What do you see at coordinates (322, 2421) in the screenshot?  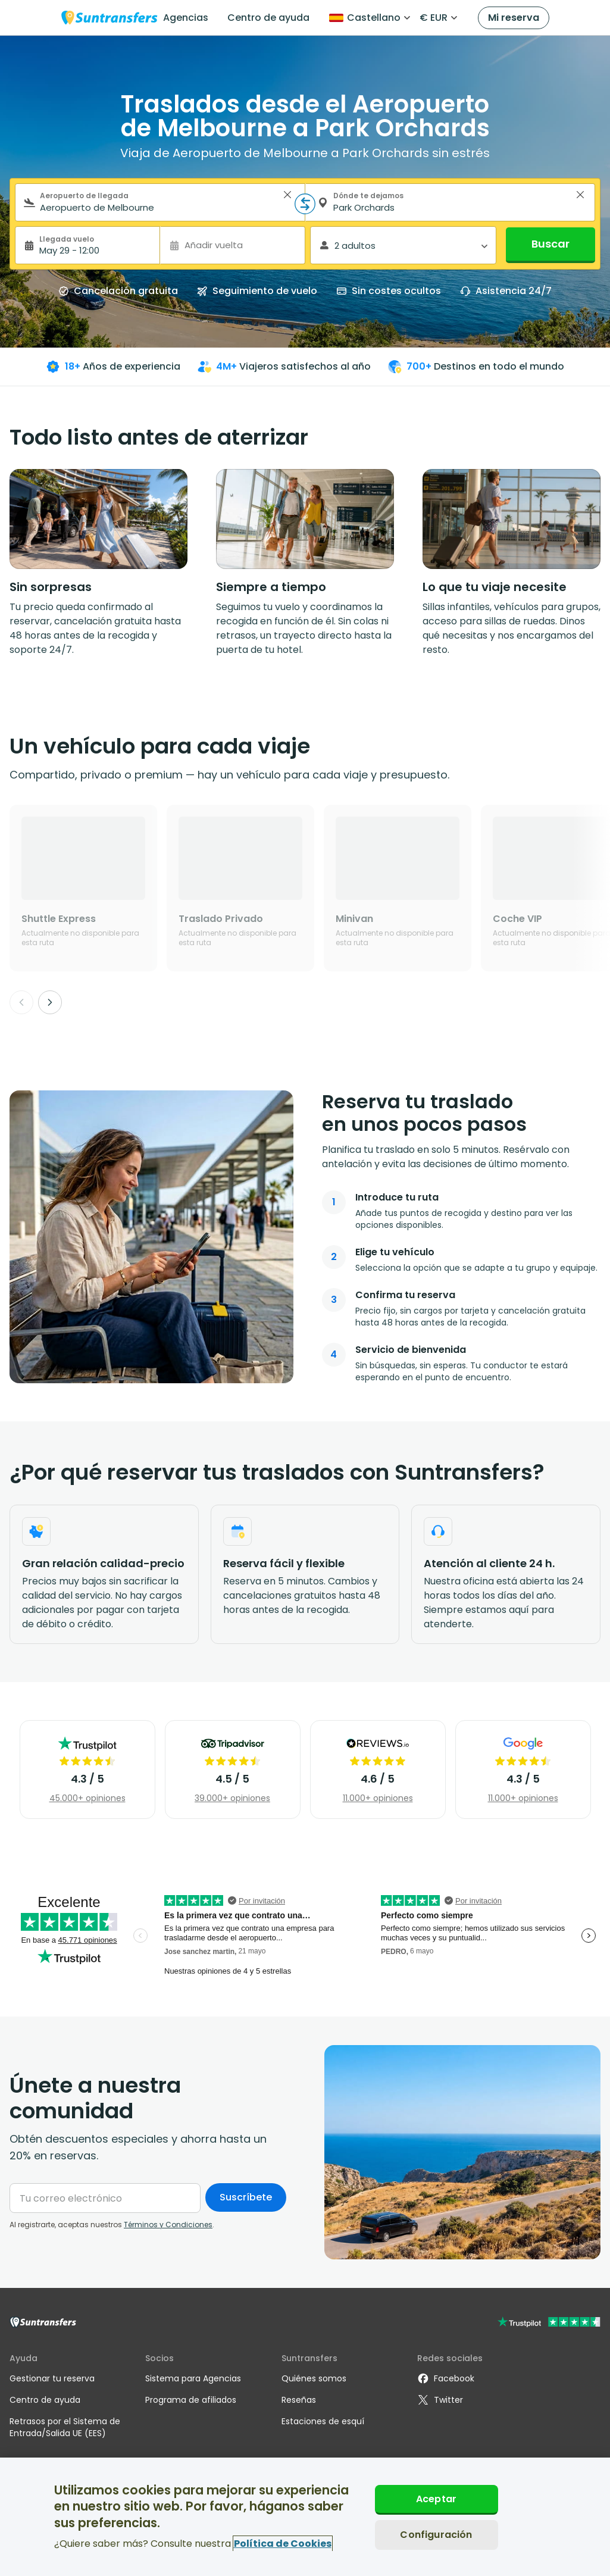 I see `Estaciones de esquí` at bounding box center [322, 2421].